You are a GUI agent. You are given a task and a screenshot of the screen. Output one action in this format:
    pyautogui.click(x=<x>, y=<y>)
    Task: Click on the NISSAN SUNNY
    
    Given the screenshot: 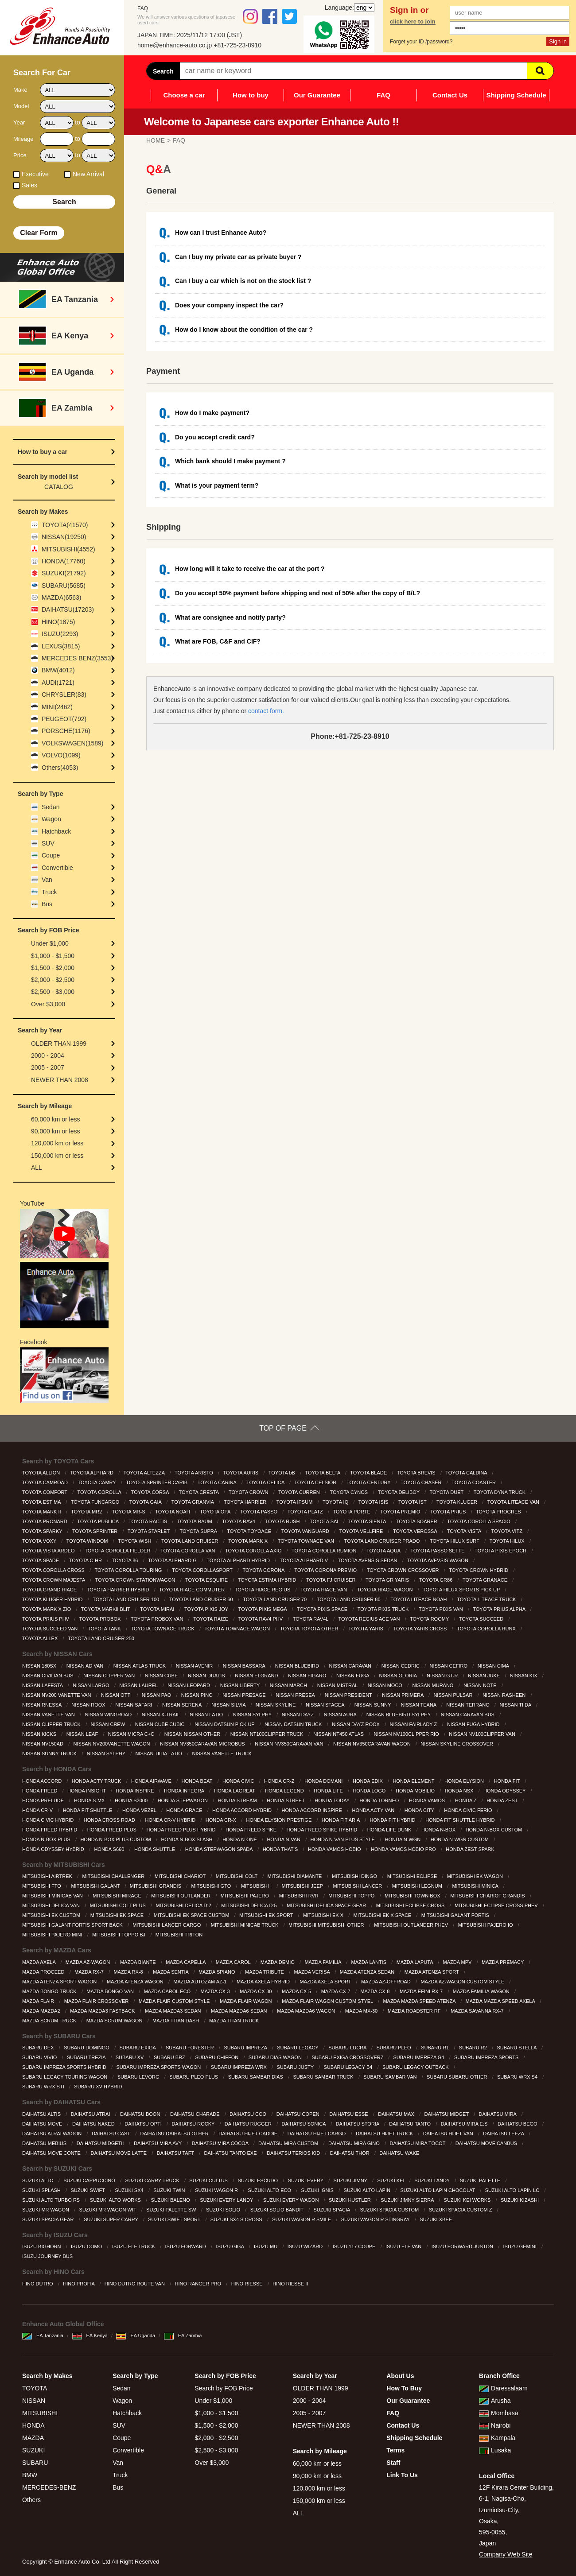 What is the action you would take?
    pyautogui.click(x=373, y=1704)
    